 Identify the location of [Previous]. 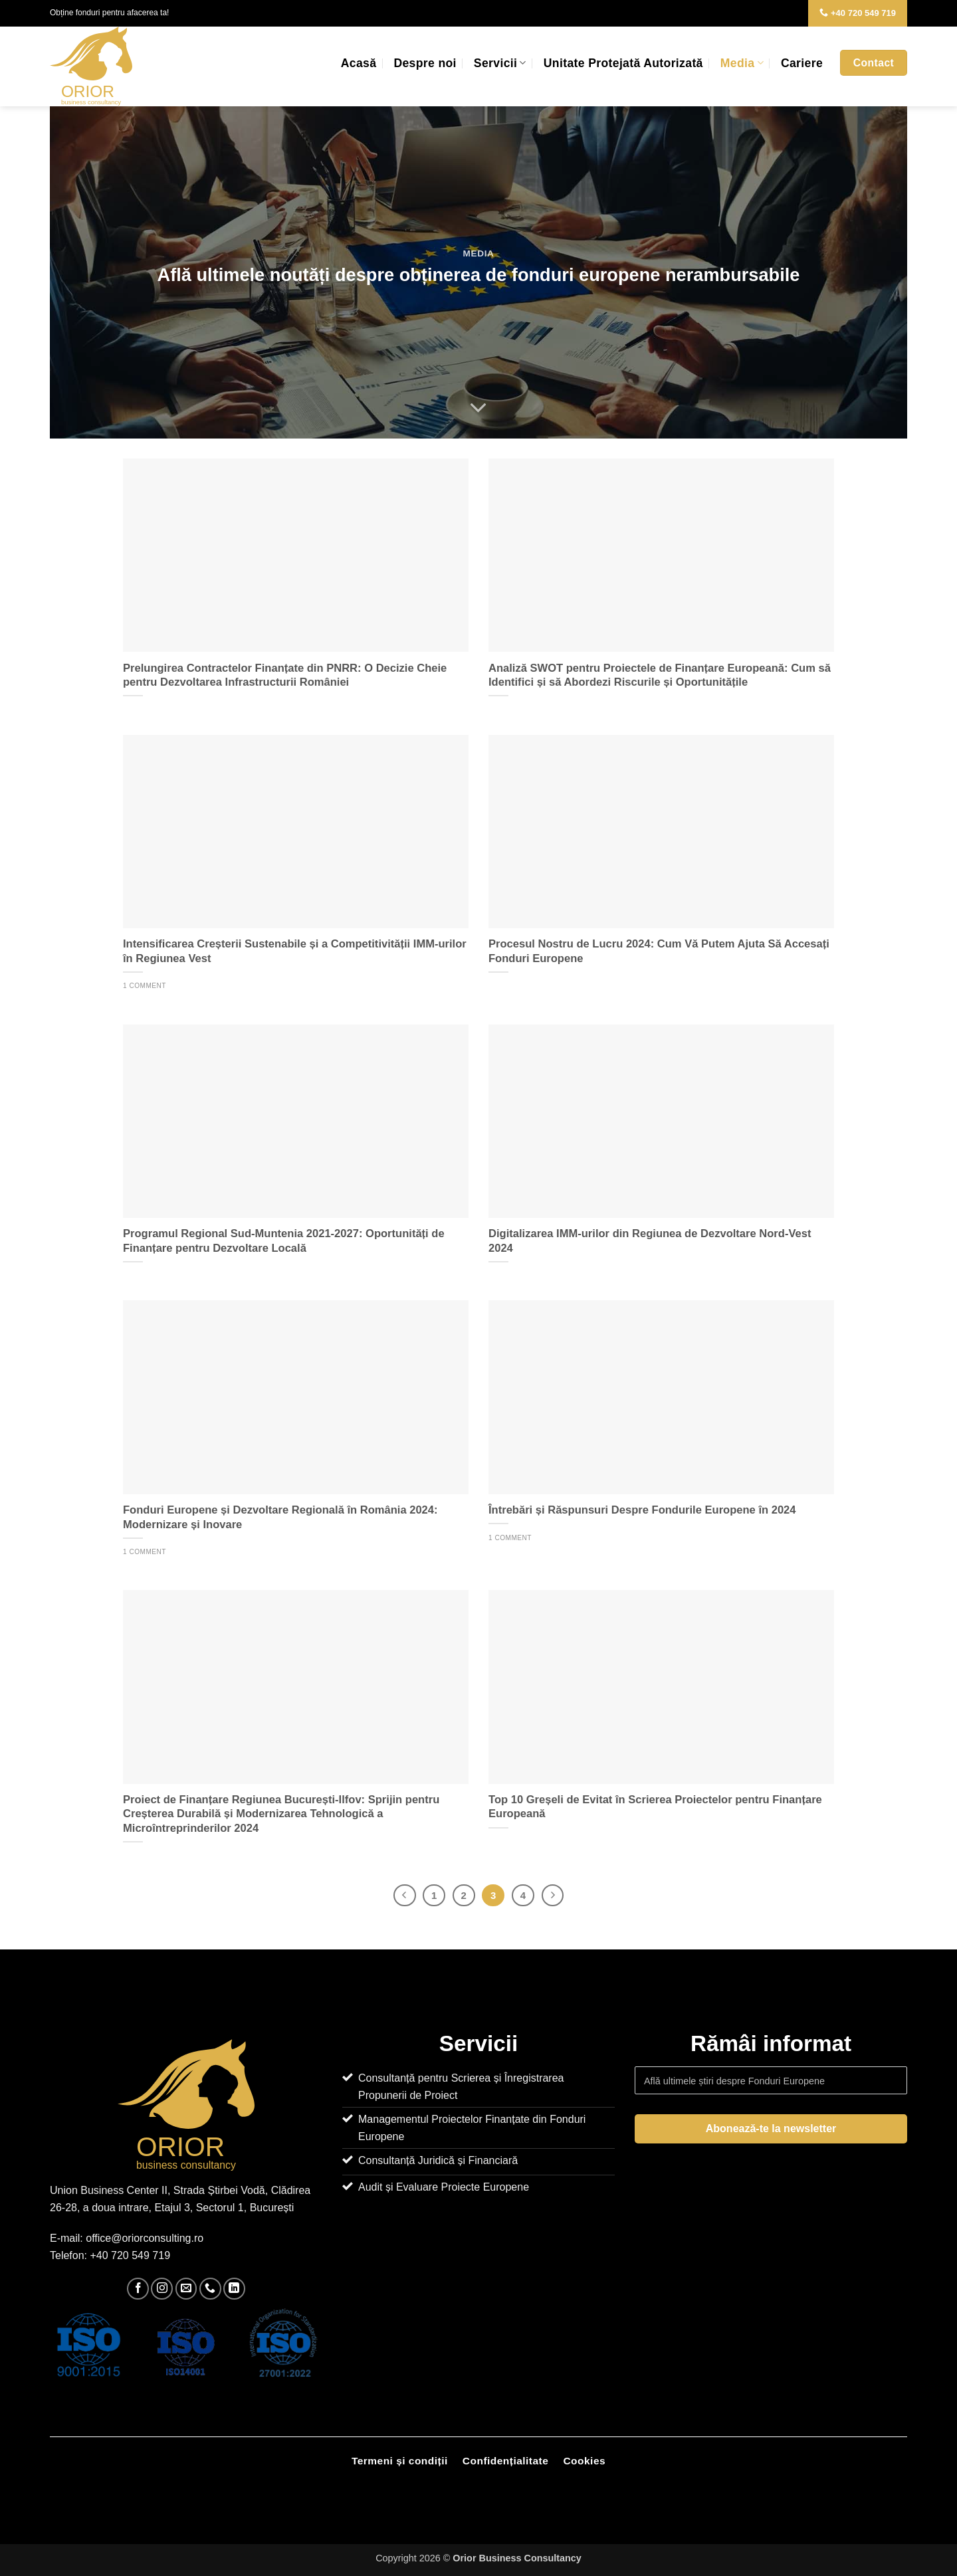
(404, 1895).